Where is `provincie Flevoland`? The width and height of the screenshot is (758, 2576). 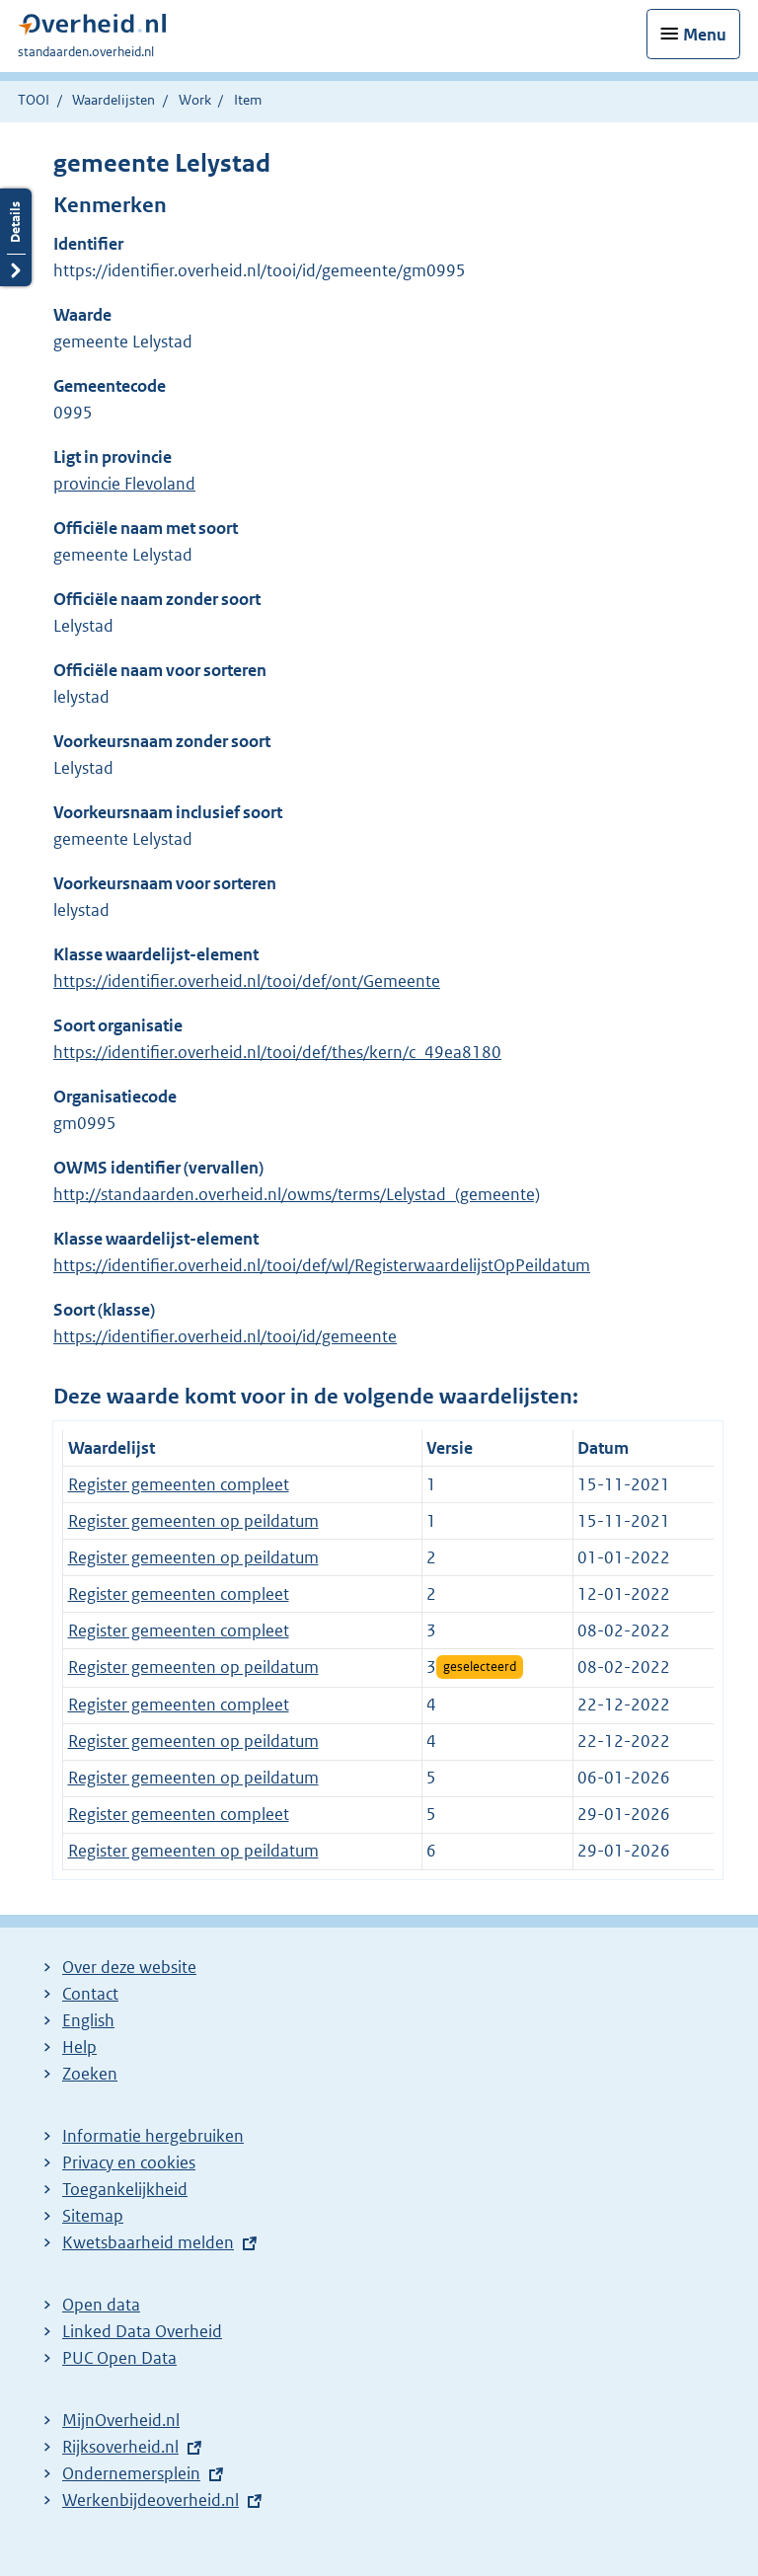 provincie Flevoland is located at coordinates (124, 483).